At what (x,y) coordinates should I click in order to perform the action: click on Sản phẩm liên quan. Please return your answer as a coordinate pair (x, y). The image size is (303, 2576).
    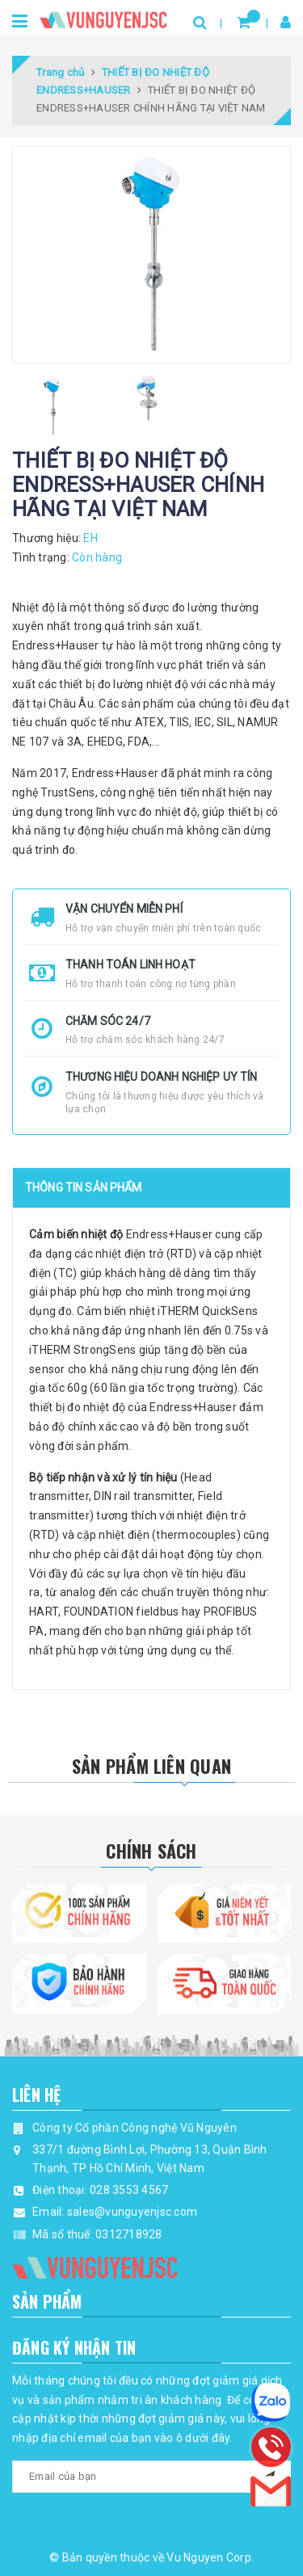
    Looking at the image, I should click on (151, 1766).